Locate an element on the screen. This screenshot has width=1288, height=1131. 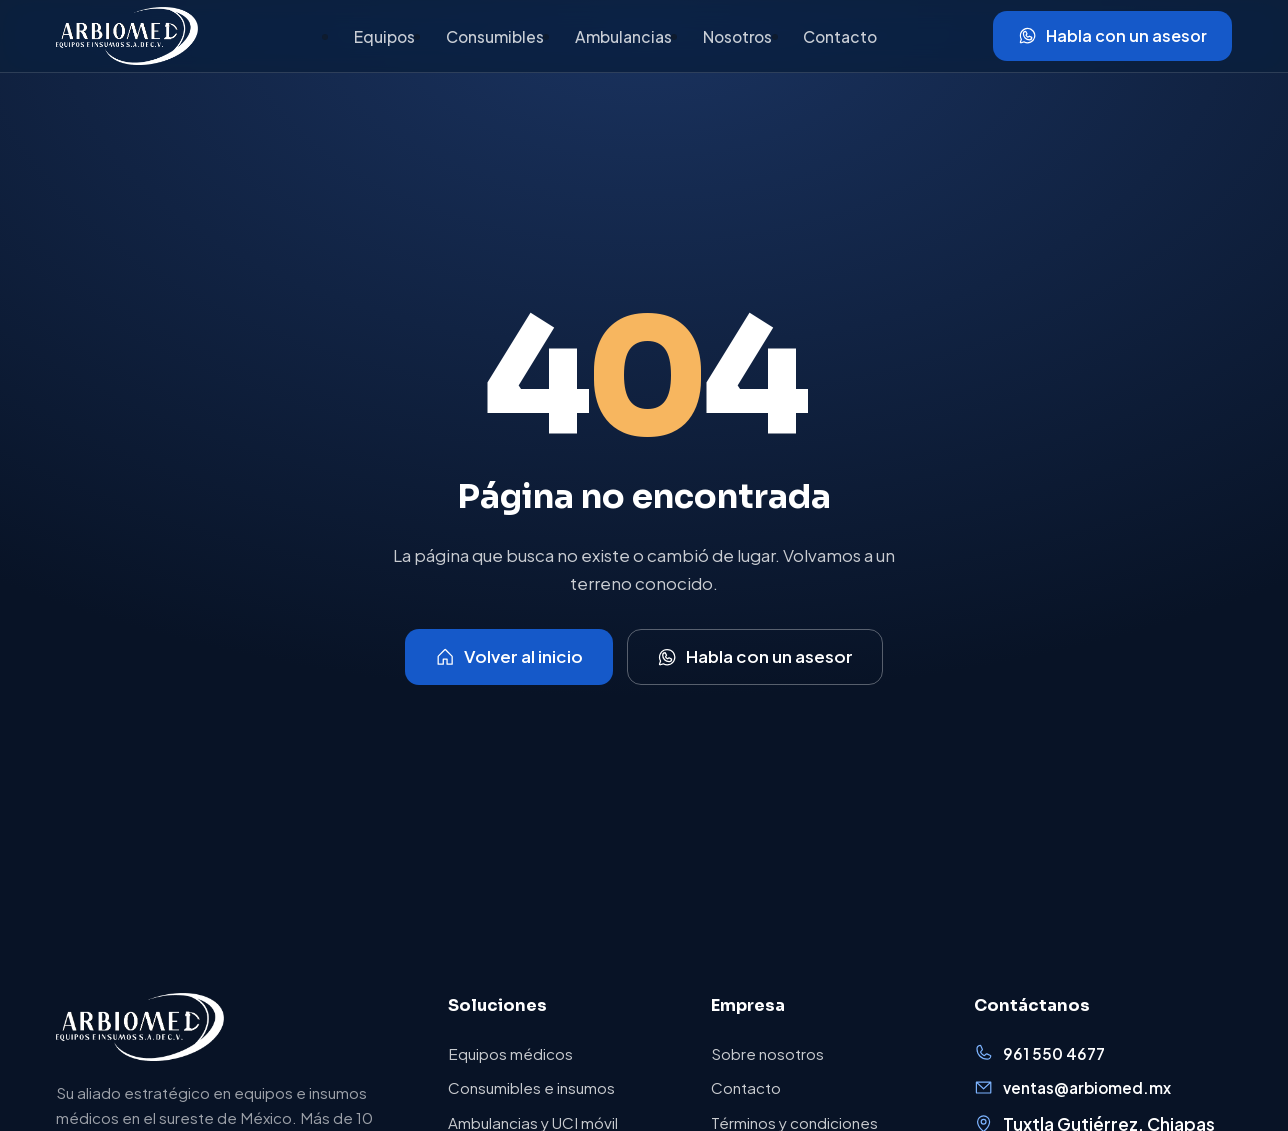
Equipos is located at coordinates (384, 36).